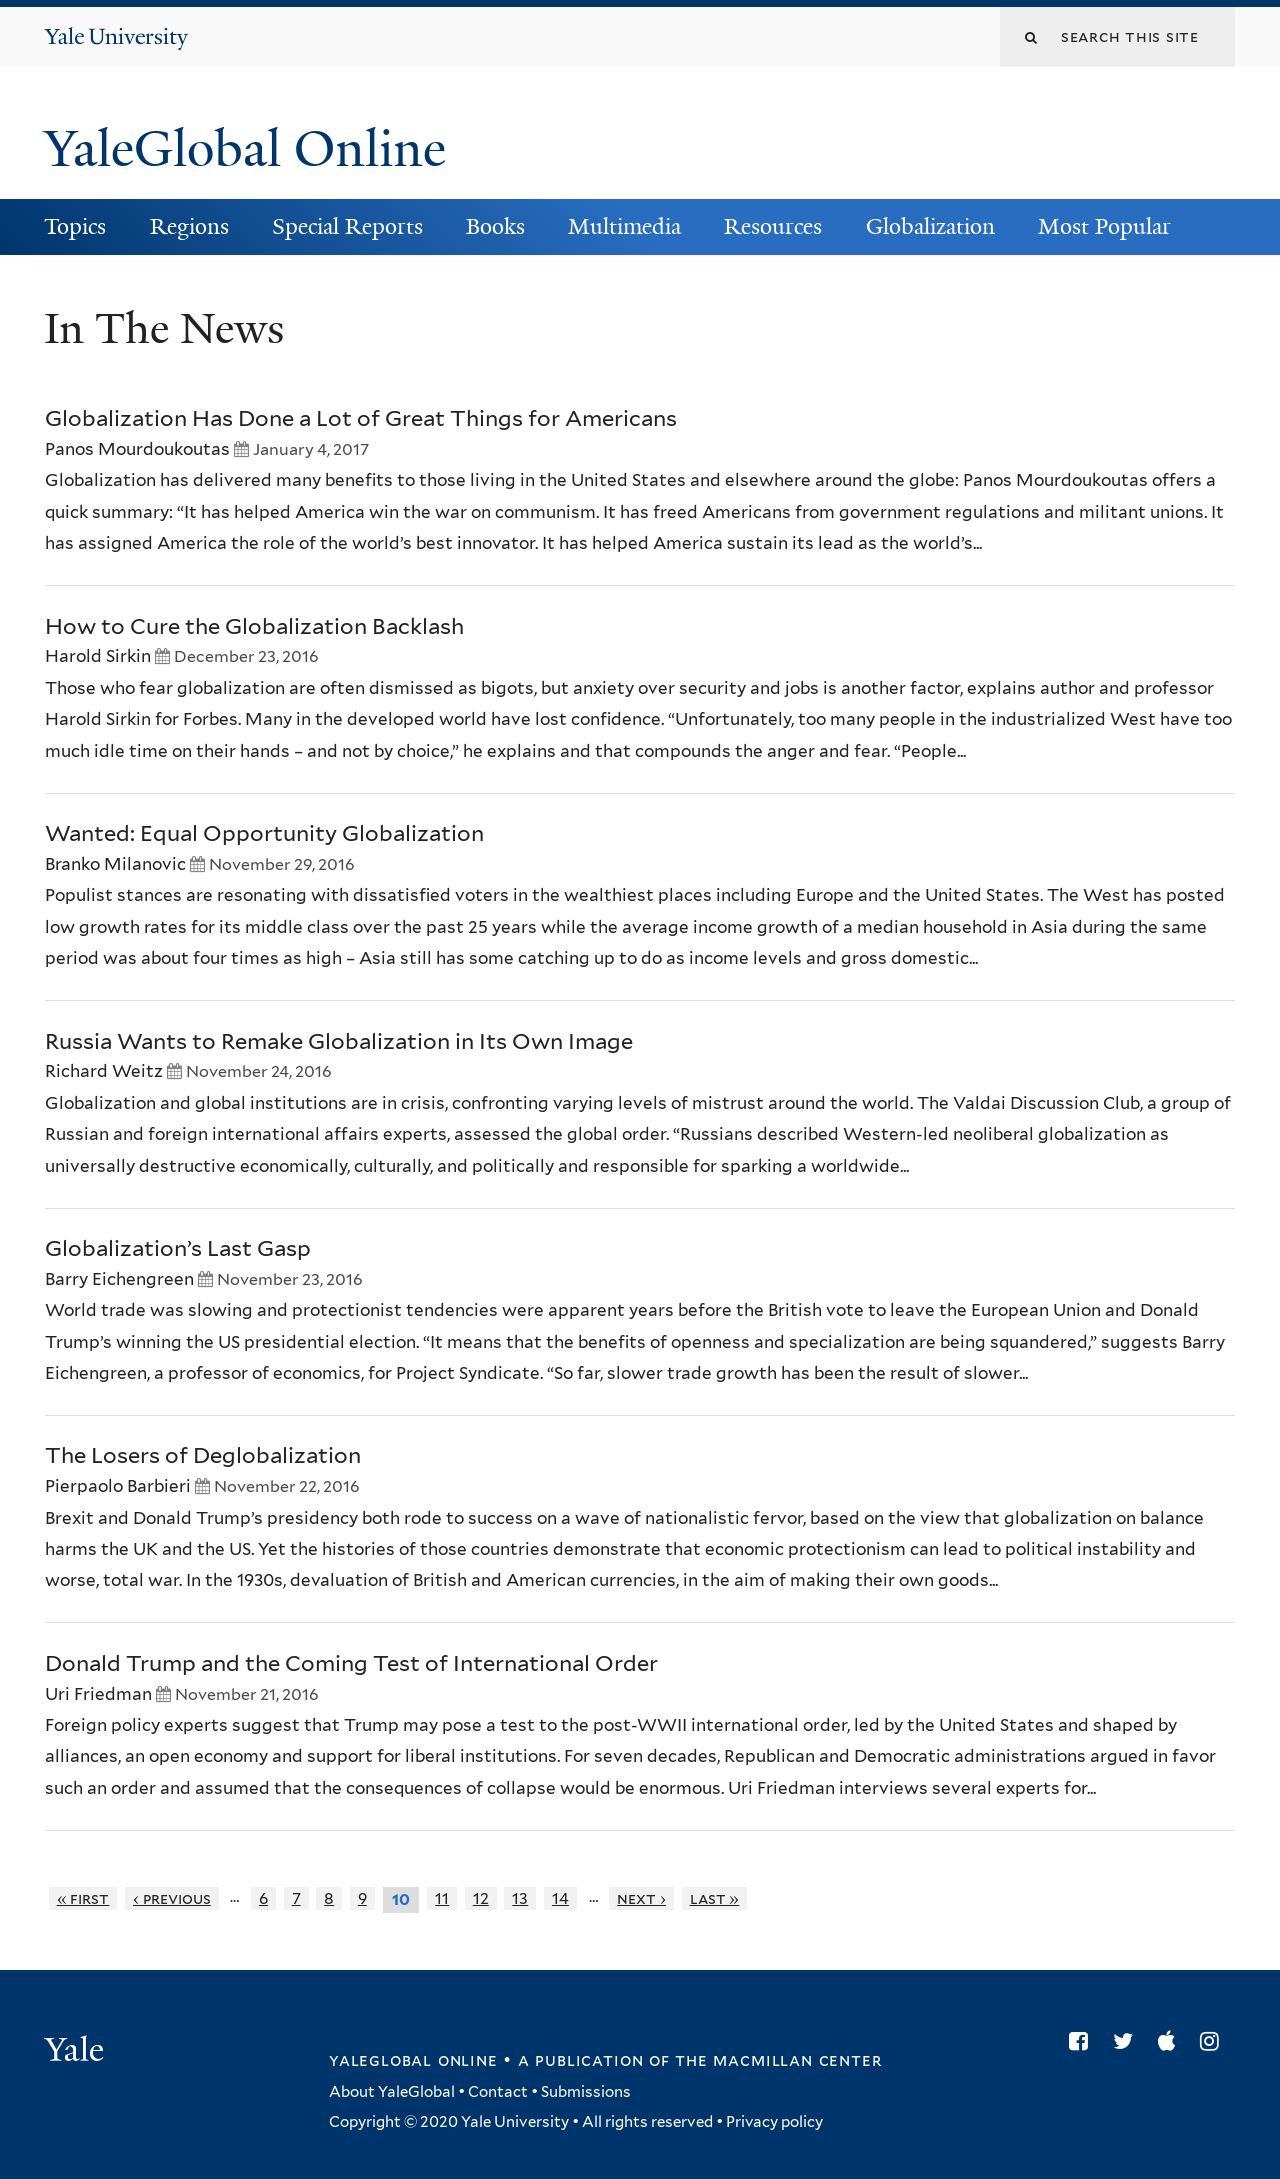 This screenshot has width=1280, height=2179. Describe the element at coordinates (245, 149) in the screenshot. I see `YaleGlobal Online` at that location.